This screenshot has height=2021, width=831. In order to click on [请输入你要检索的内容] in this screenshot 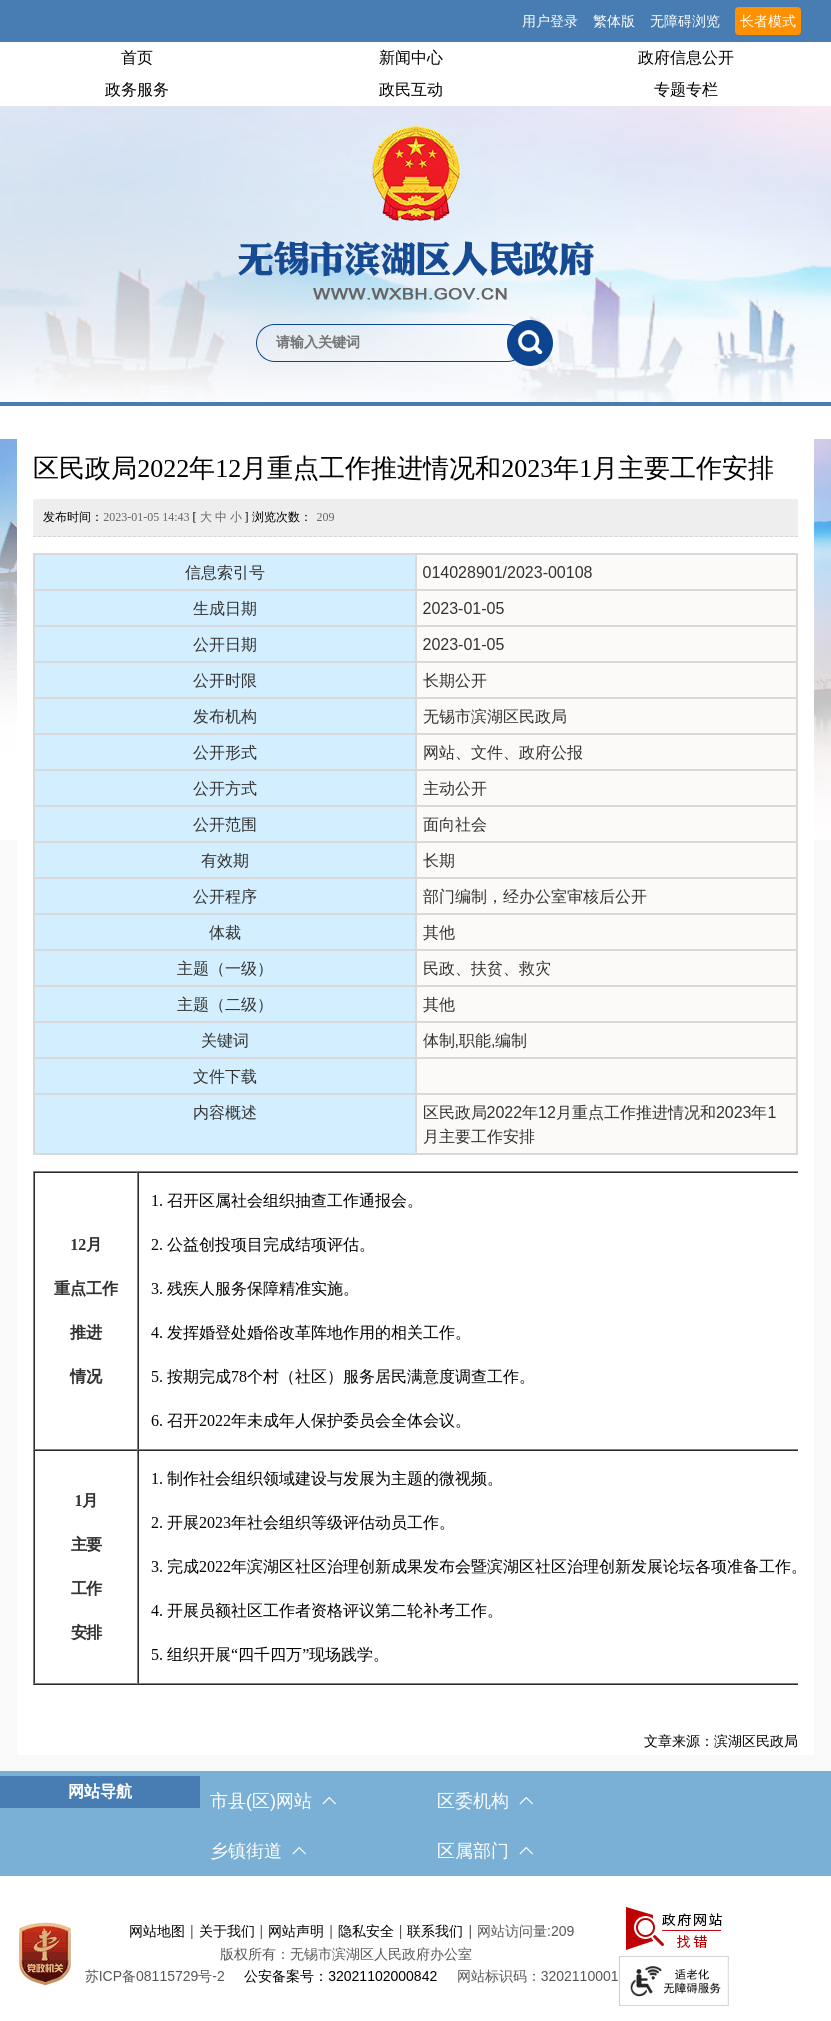, I will do `click(381, 343)`.